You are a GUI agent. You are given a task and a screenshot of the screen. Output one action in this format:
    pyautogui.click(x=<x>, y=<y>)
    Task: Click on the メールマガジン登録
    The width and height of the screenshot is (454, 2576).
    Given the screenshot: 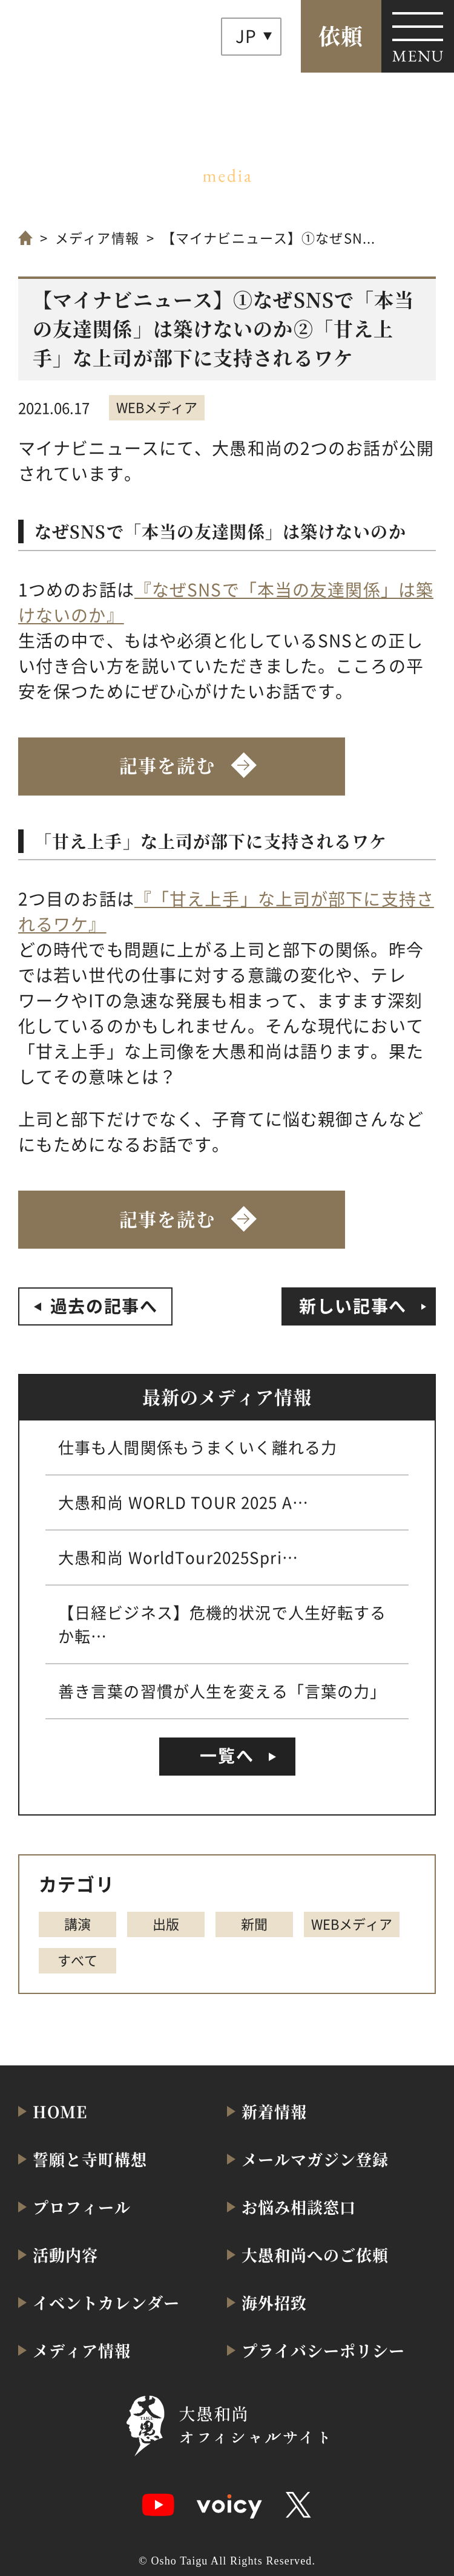 What is the action you would take?
    pyautogui.click(x=315, y=2159)
    